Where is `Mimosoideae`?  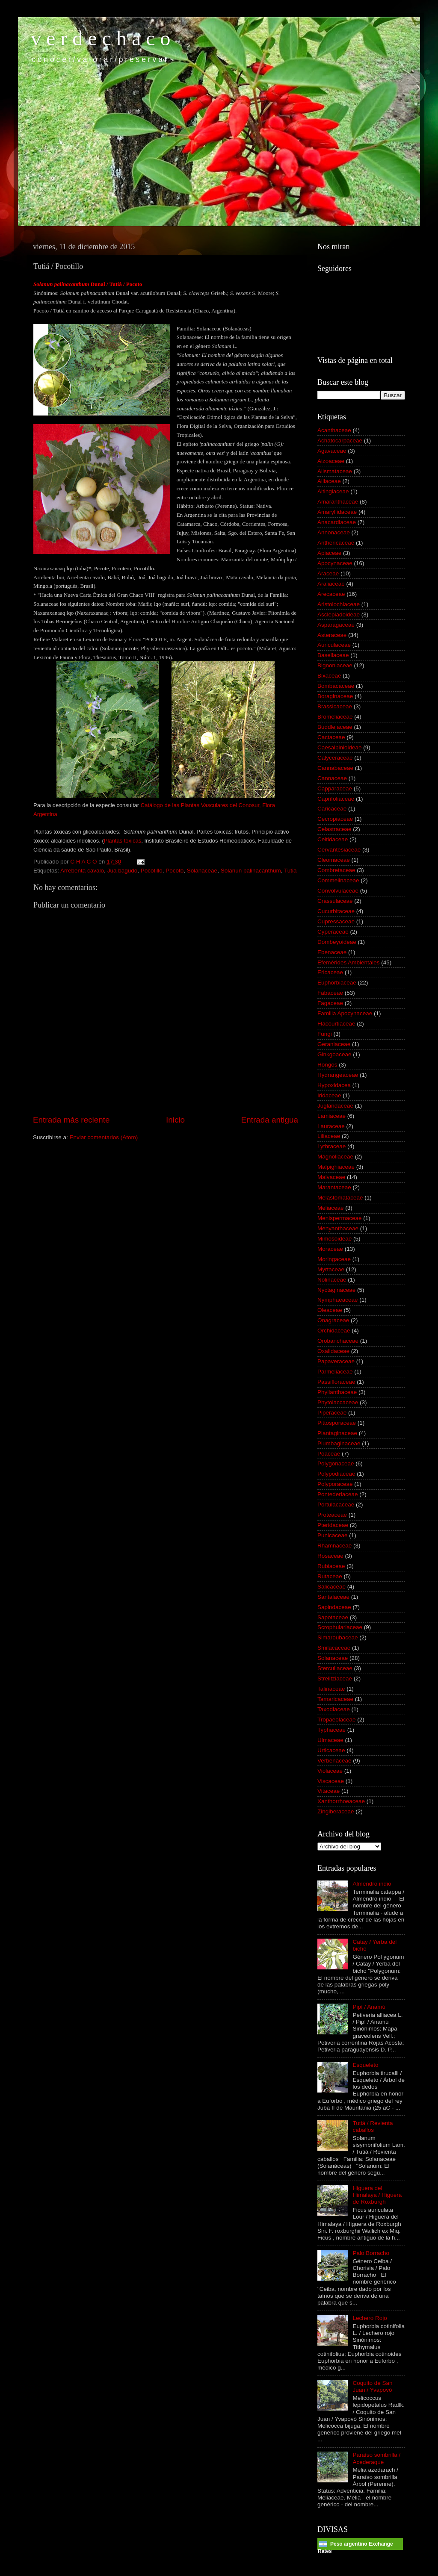 Mimosoideae is located at coordinates (334, 1238).